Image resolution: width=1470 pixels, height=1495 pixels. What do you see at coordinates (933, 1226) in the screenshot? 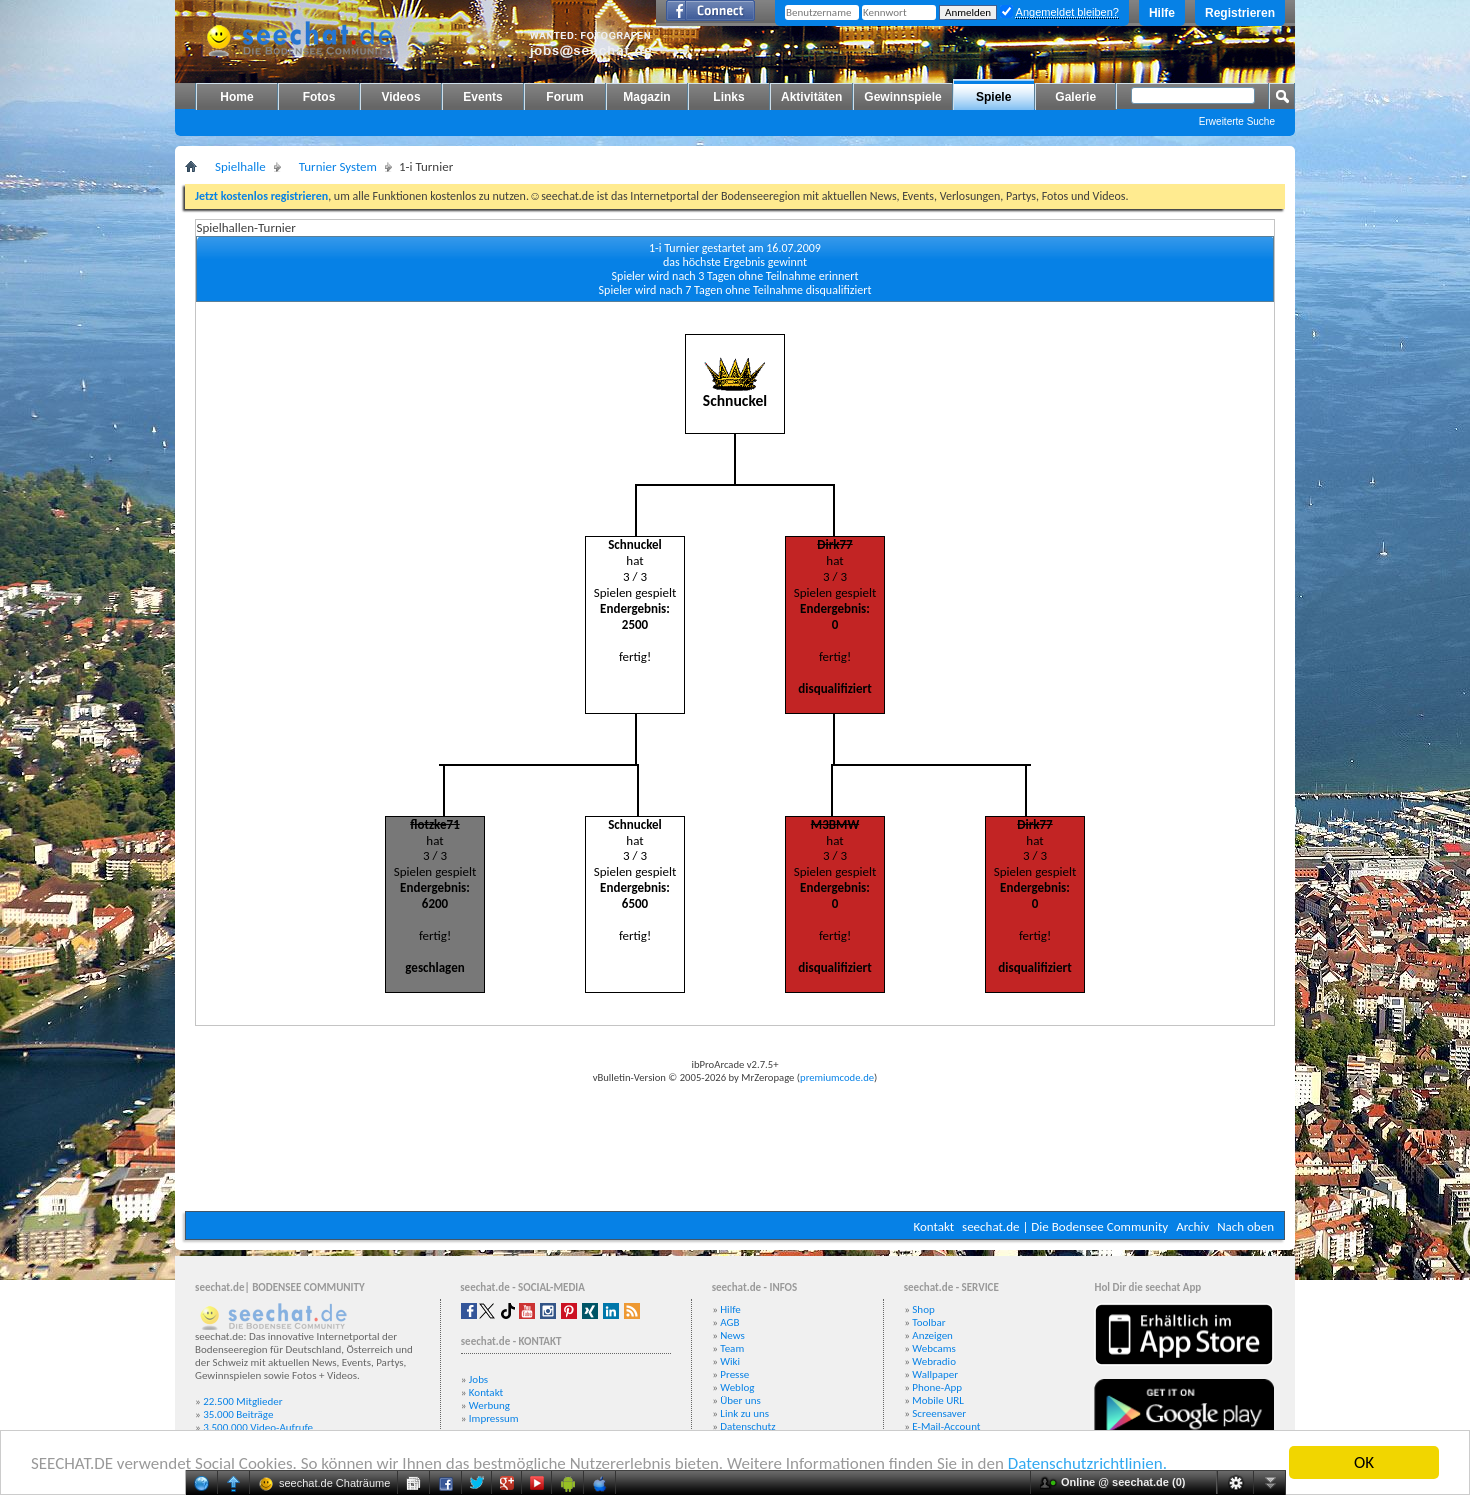
I see `Kontakt` at bounding box center [933, 1226].